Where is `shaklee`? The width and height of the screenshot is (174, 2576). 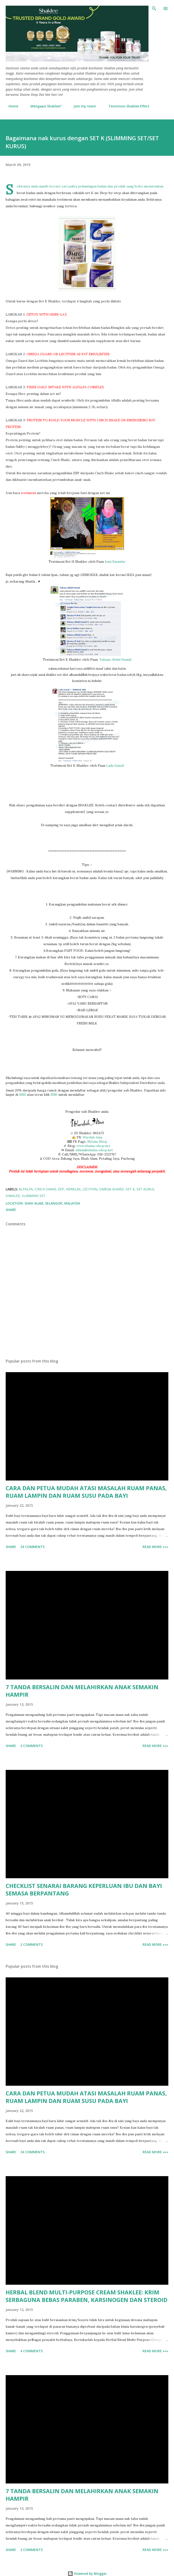 shaklee is located at coordinates (13, 1195).